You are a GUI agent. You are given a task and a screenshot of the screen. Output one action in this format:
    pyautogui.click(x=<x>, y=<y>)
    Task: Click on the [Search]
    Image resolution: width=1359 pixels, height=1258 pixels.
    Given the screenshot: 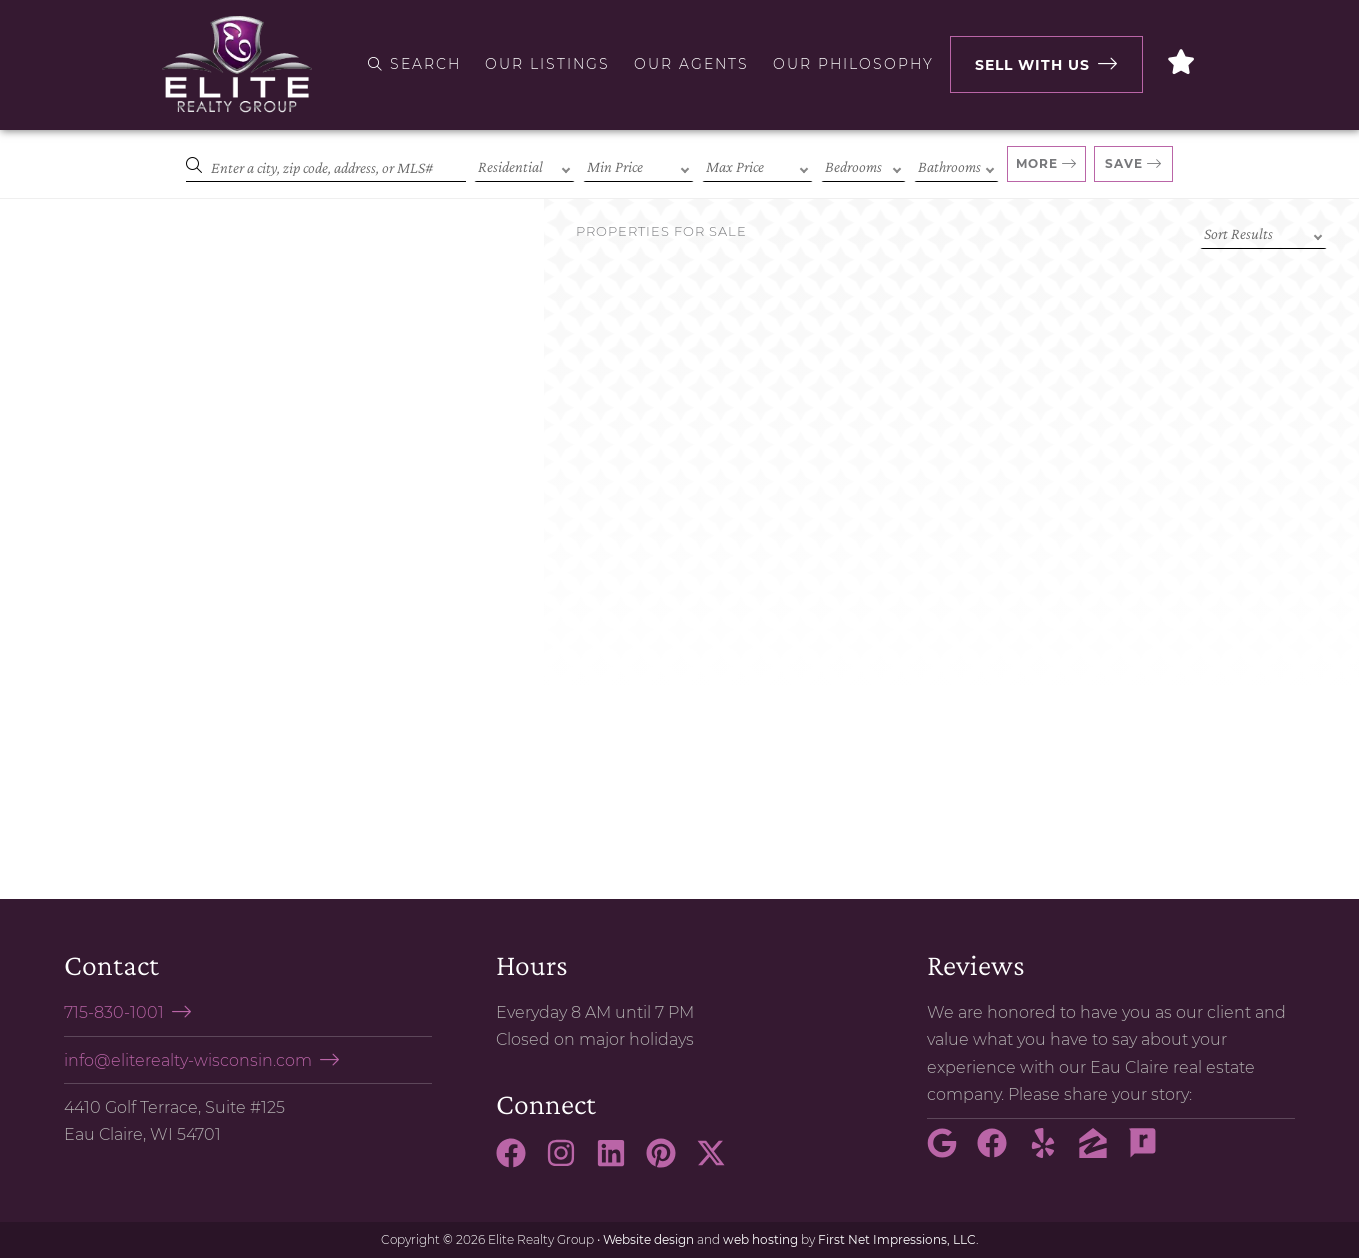 What is the action you would take?
    pyautogui.click(x=326, y=165)
    